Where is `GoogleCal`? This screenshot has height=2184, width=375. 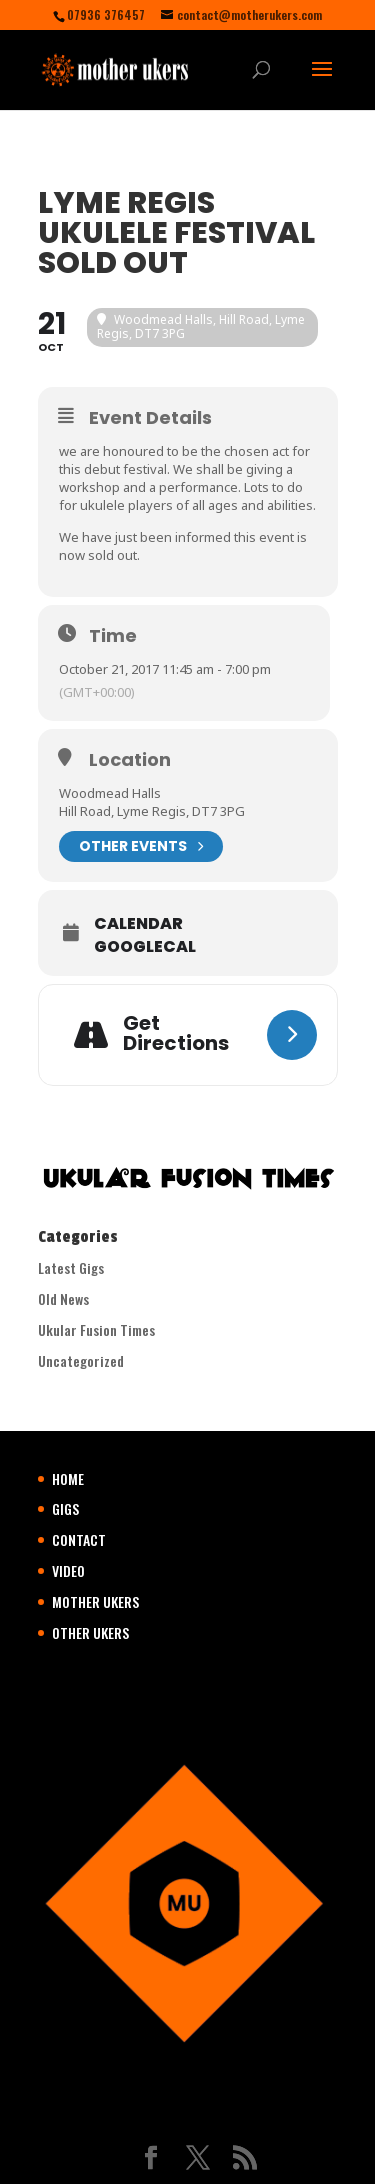 GoogleCal is located at coordinates (145, 947).